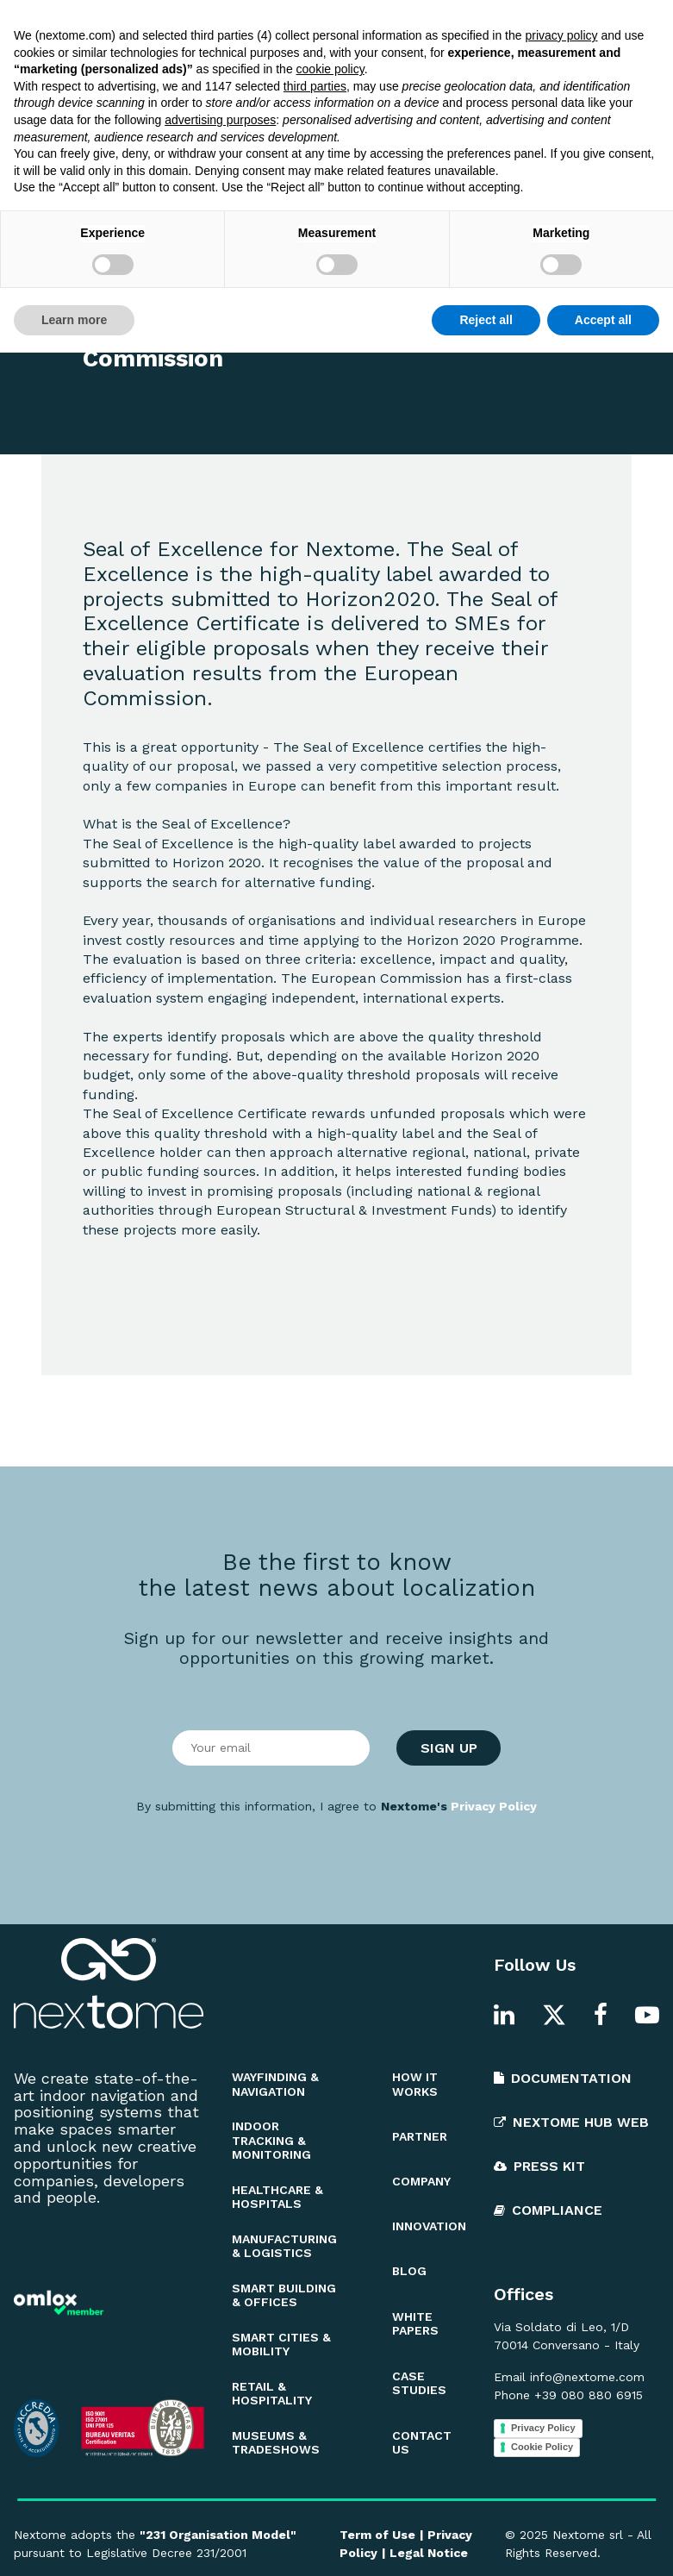 This screenshot has width=673, height=2576. What do you see at coordinates (275, 2084) in the screenshot?
I see `WAYFINDING & NAVIGATION` at bounding box center [275, 2084].